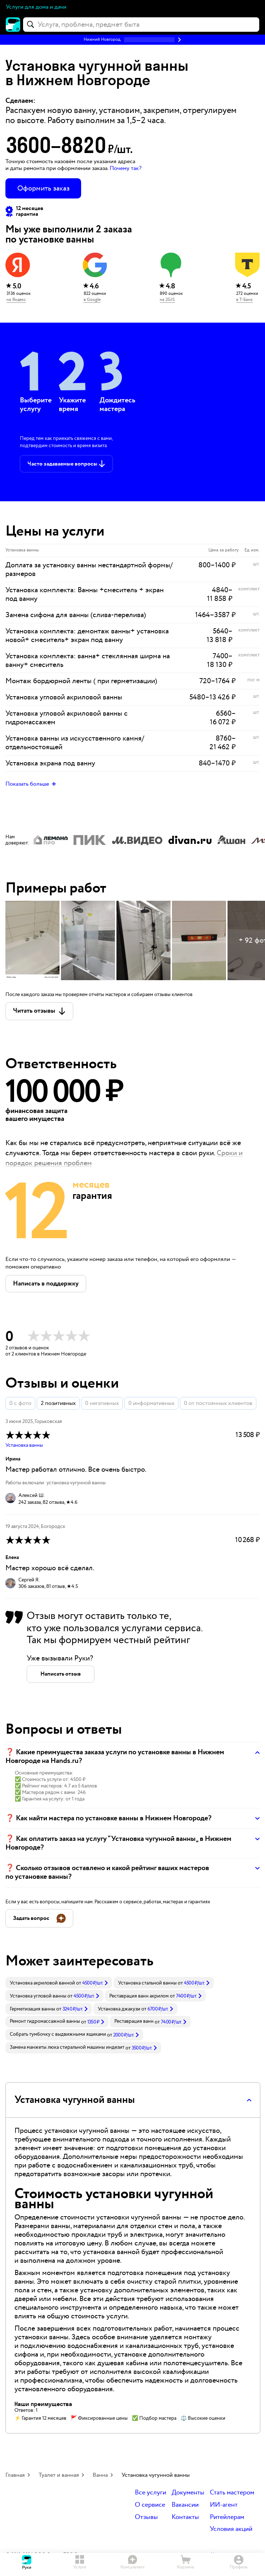  I want to click on Установка угловой ванны, so click(38, 1996).